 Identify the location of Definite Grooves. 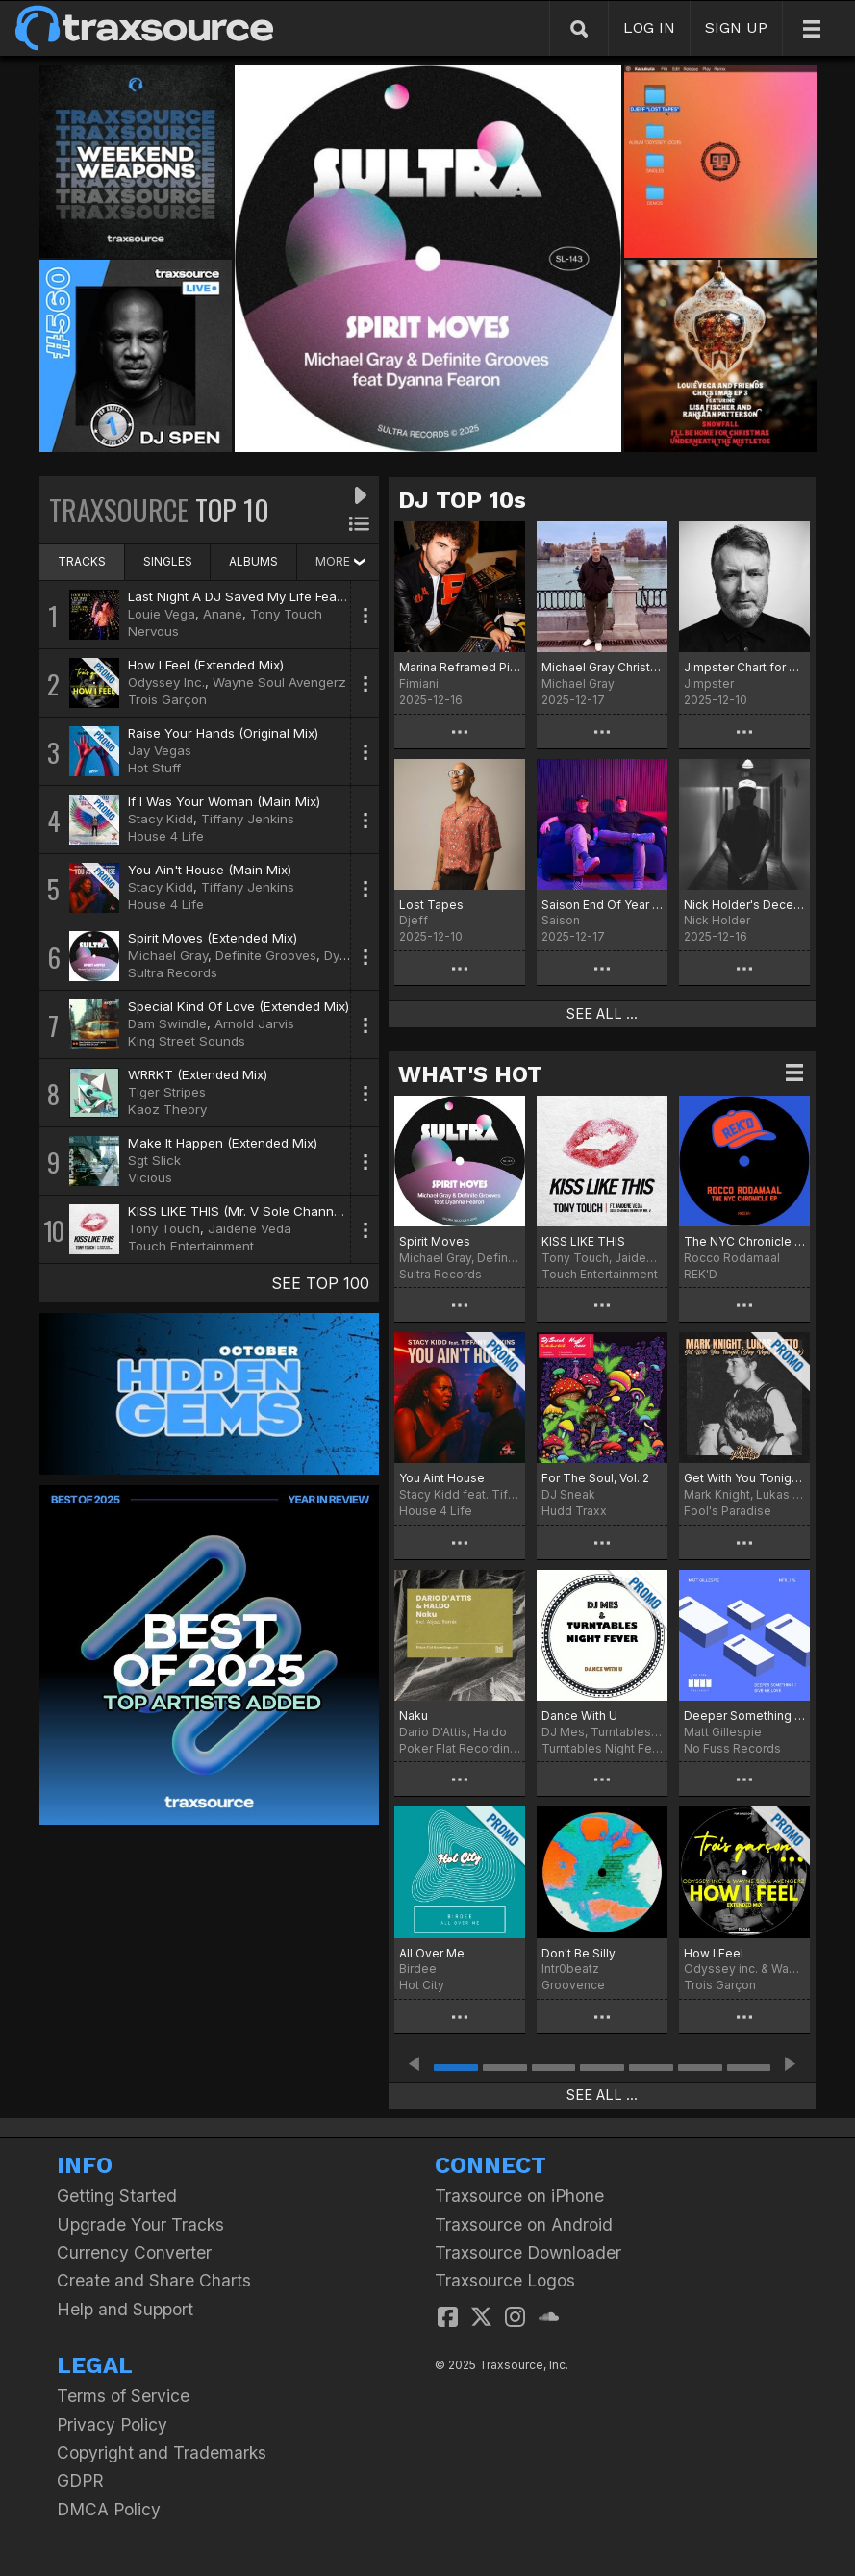
(265, 955).